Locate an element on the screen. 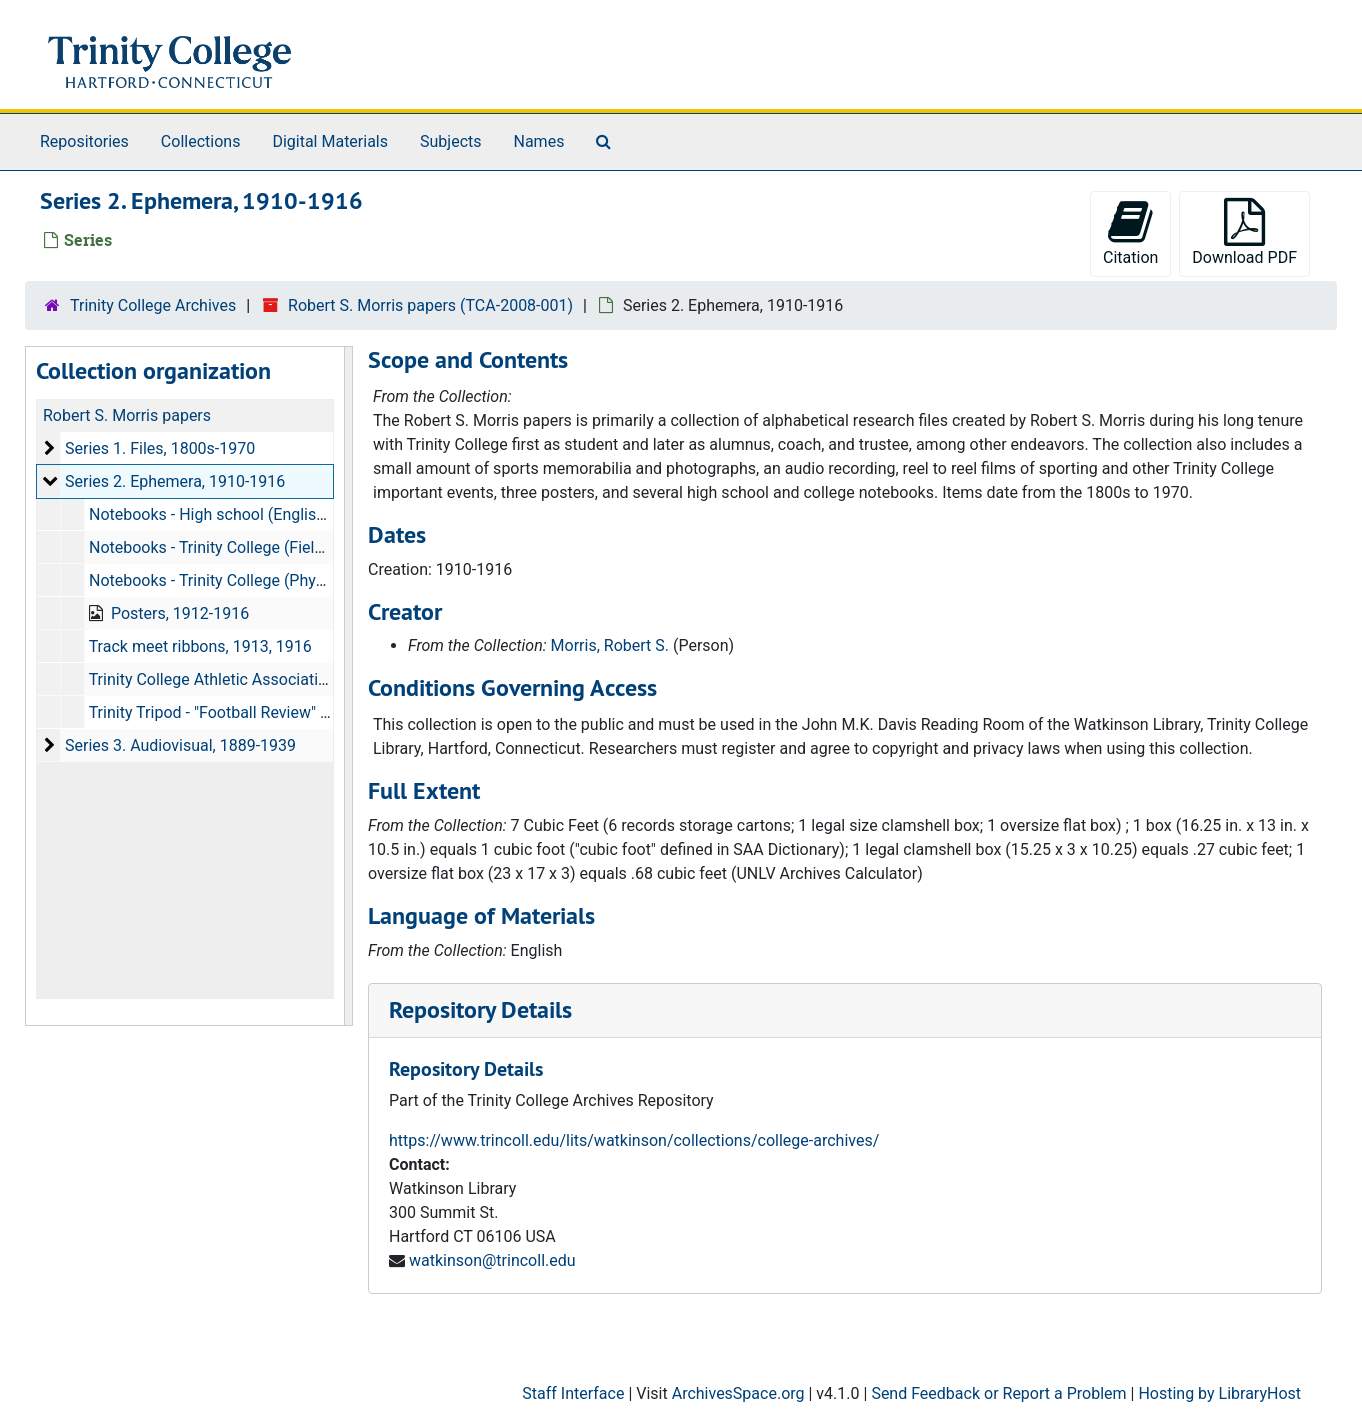 This screenshot has width=1362, height=1422. Posters, 1912-1916 is located at coordinates (180, 613).